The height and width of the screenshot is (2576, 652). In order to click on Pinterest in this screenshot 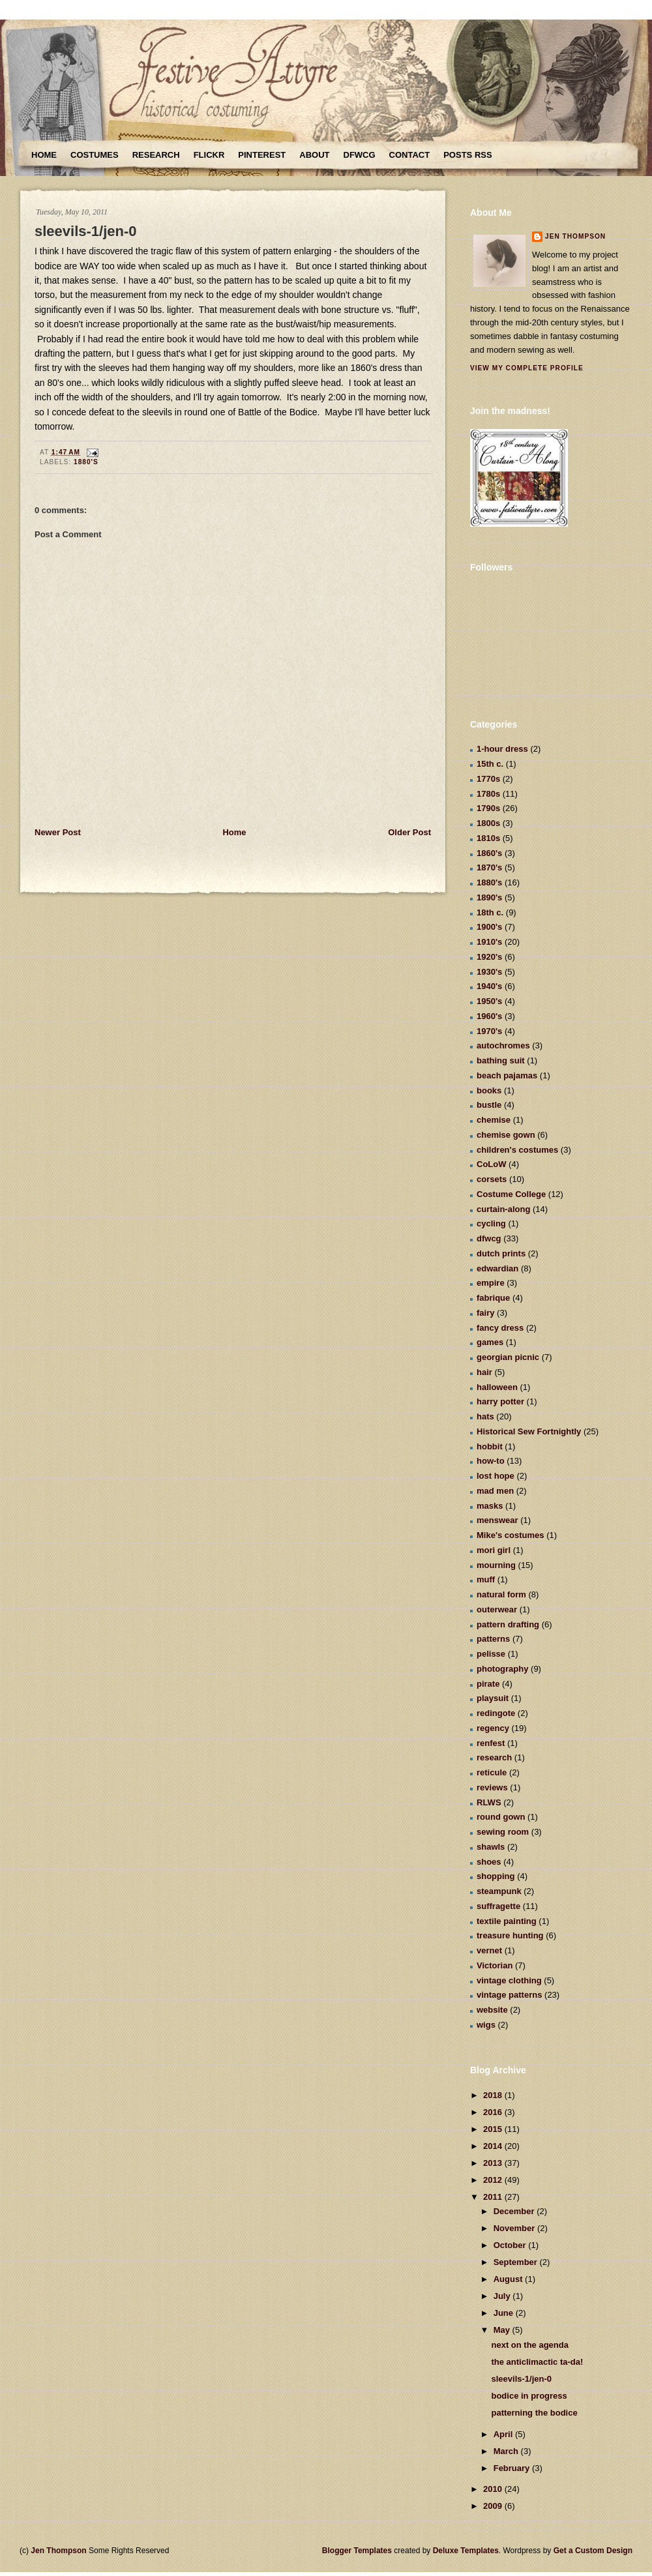, I will do `click(262, 155)`.